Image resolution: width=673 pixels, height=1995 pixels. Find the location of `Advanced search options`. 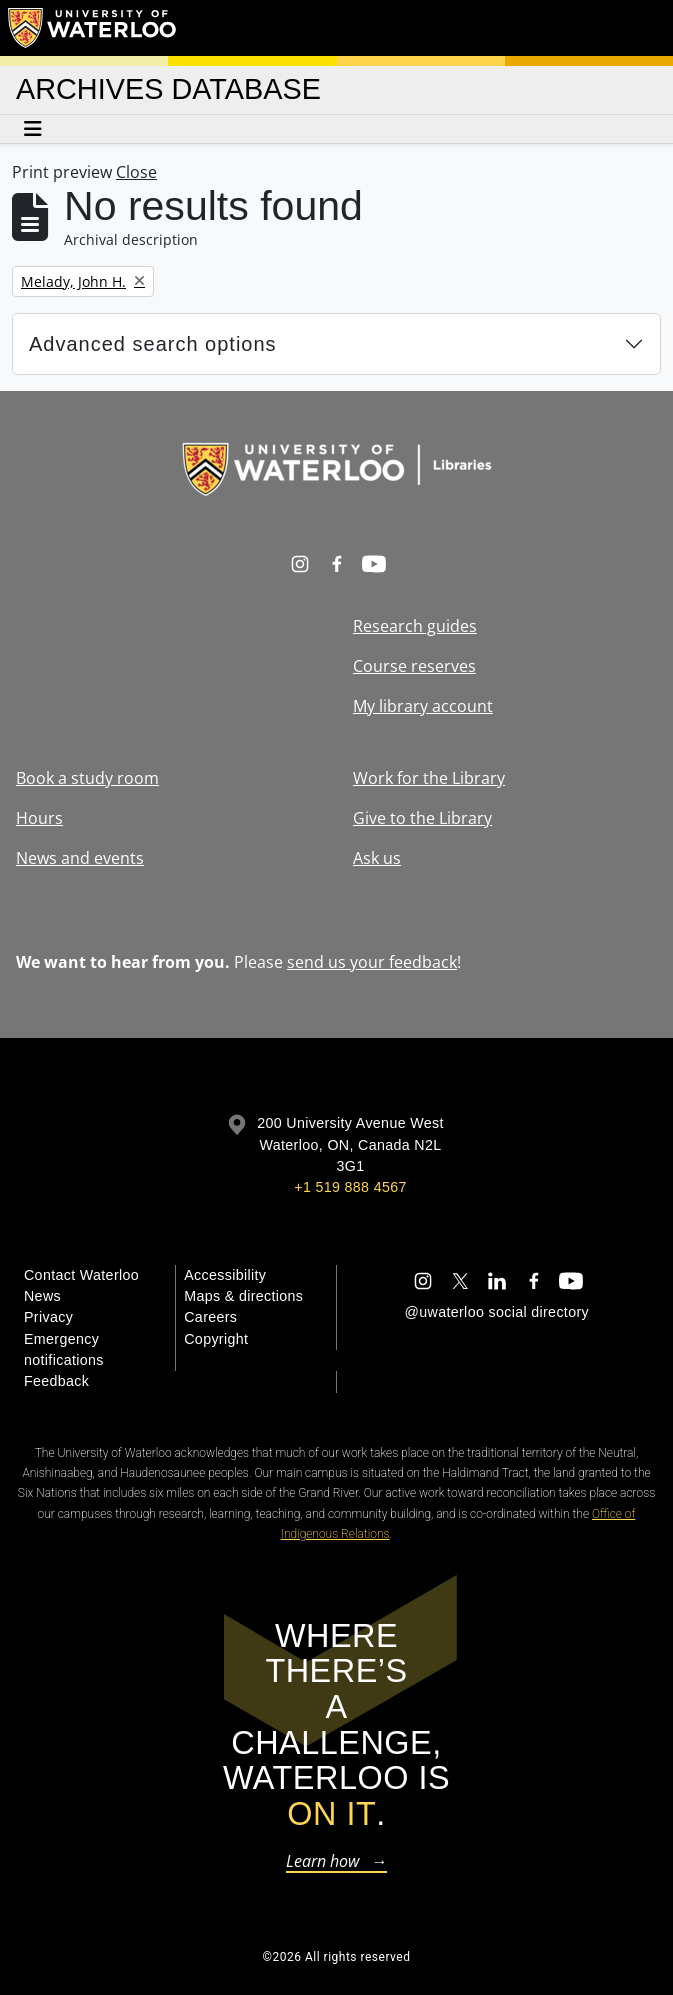

Advanced search options is located at coordinates (153, 344).